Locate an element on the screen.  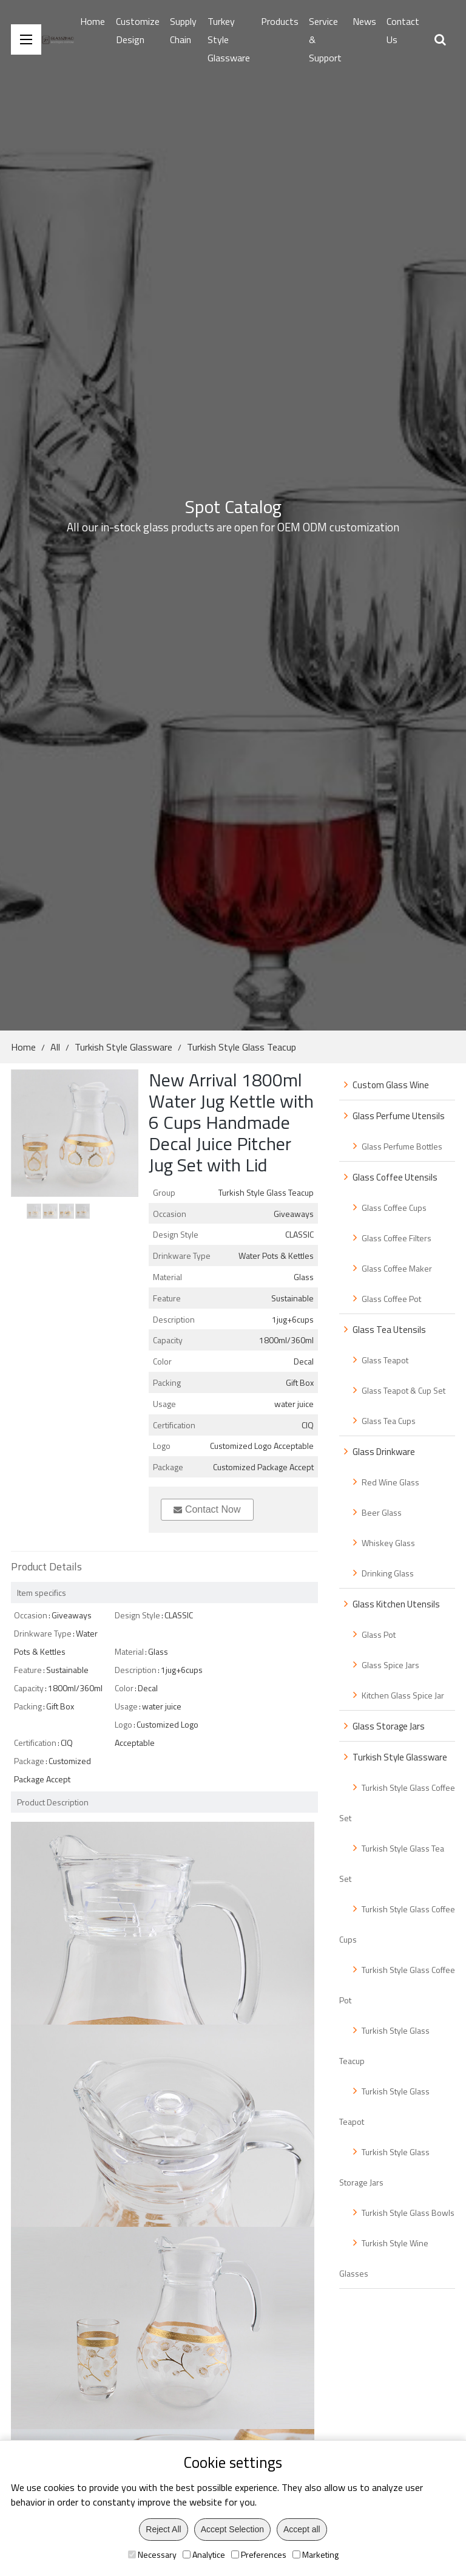
Service & Support is located at coordinates (325, 39).